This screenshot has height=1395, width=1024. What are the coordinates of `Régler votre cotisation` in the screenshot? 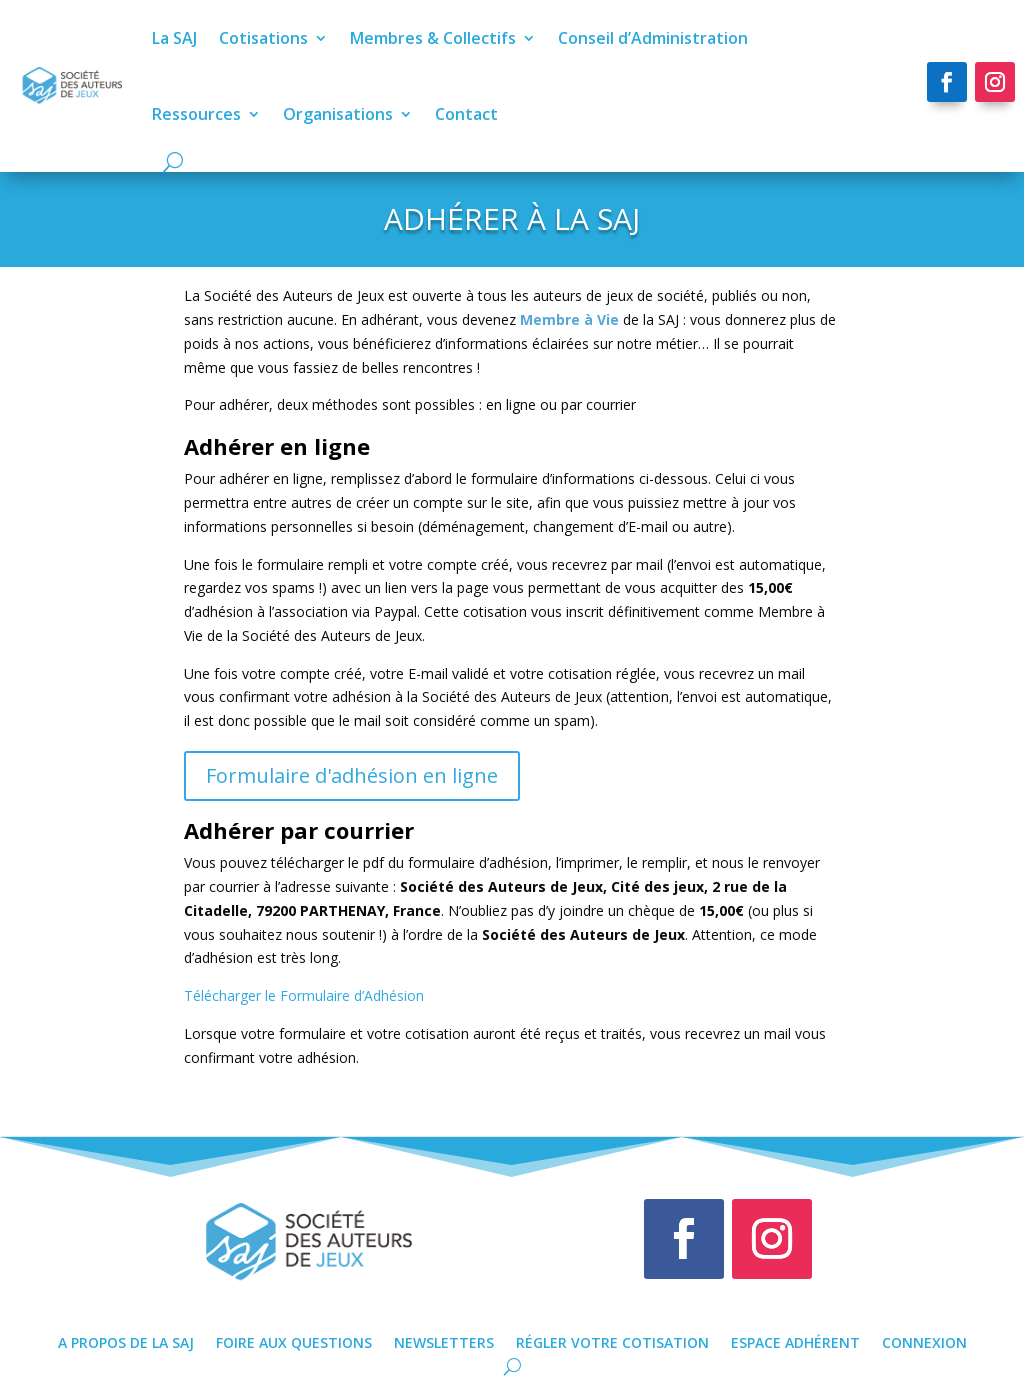 It's located at (612, 1341).